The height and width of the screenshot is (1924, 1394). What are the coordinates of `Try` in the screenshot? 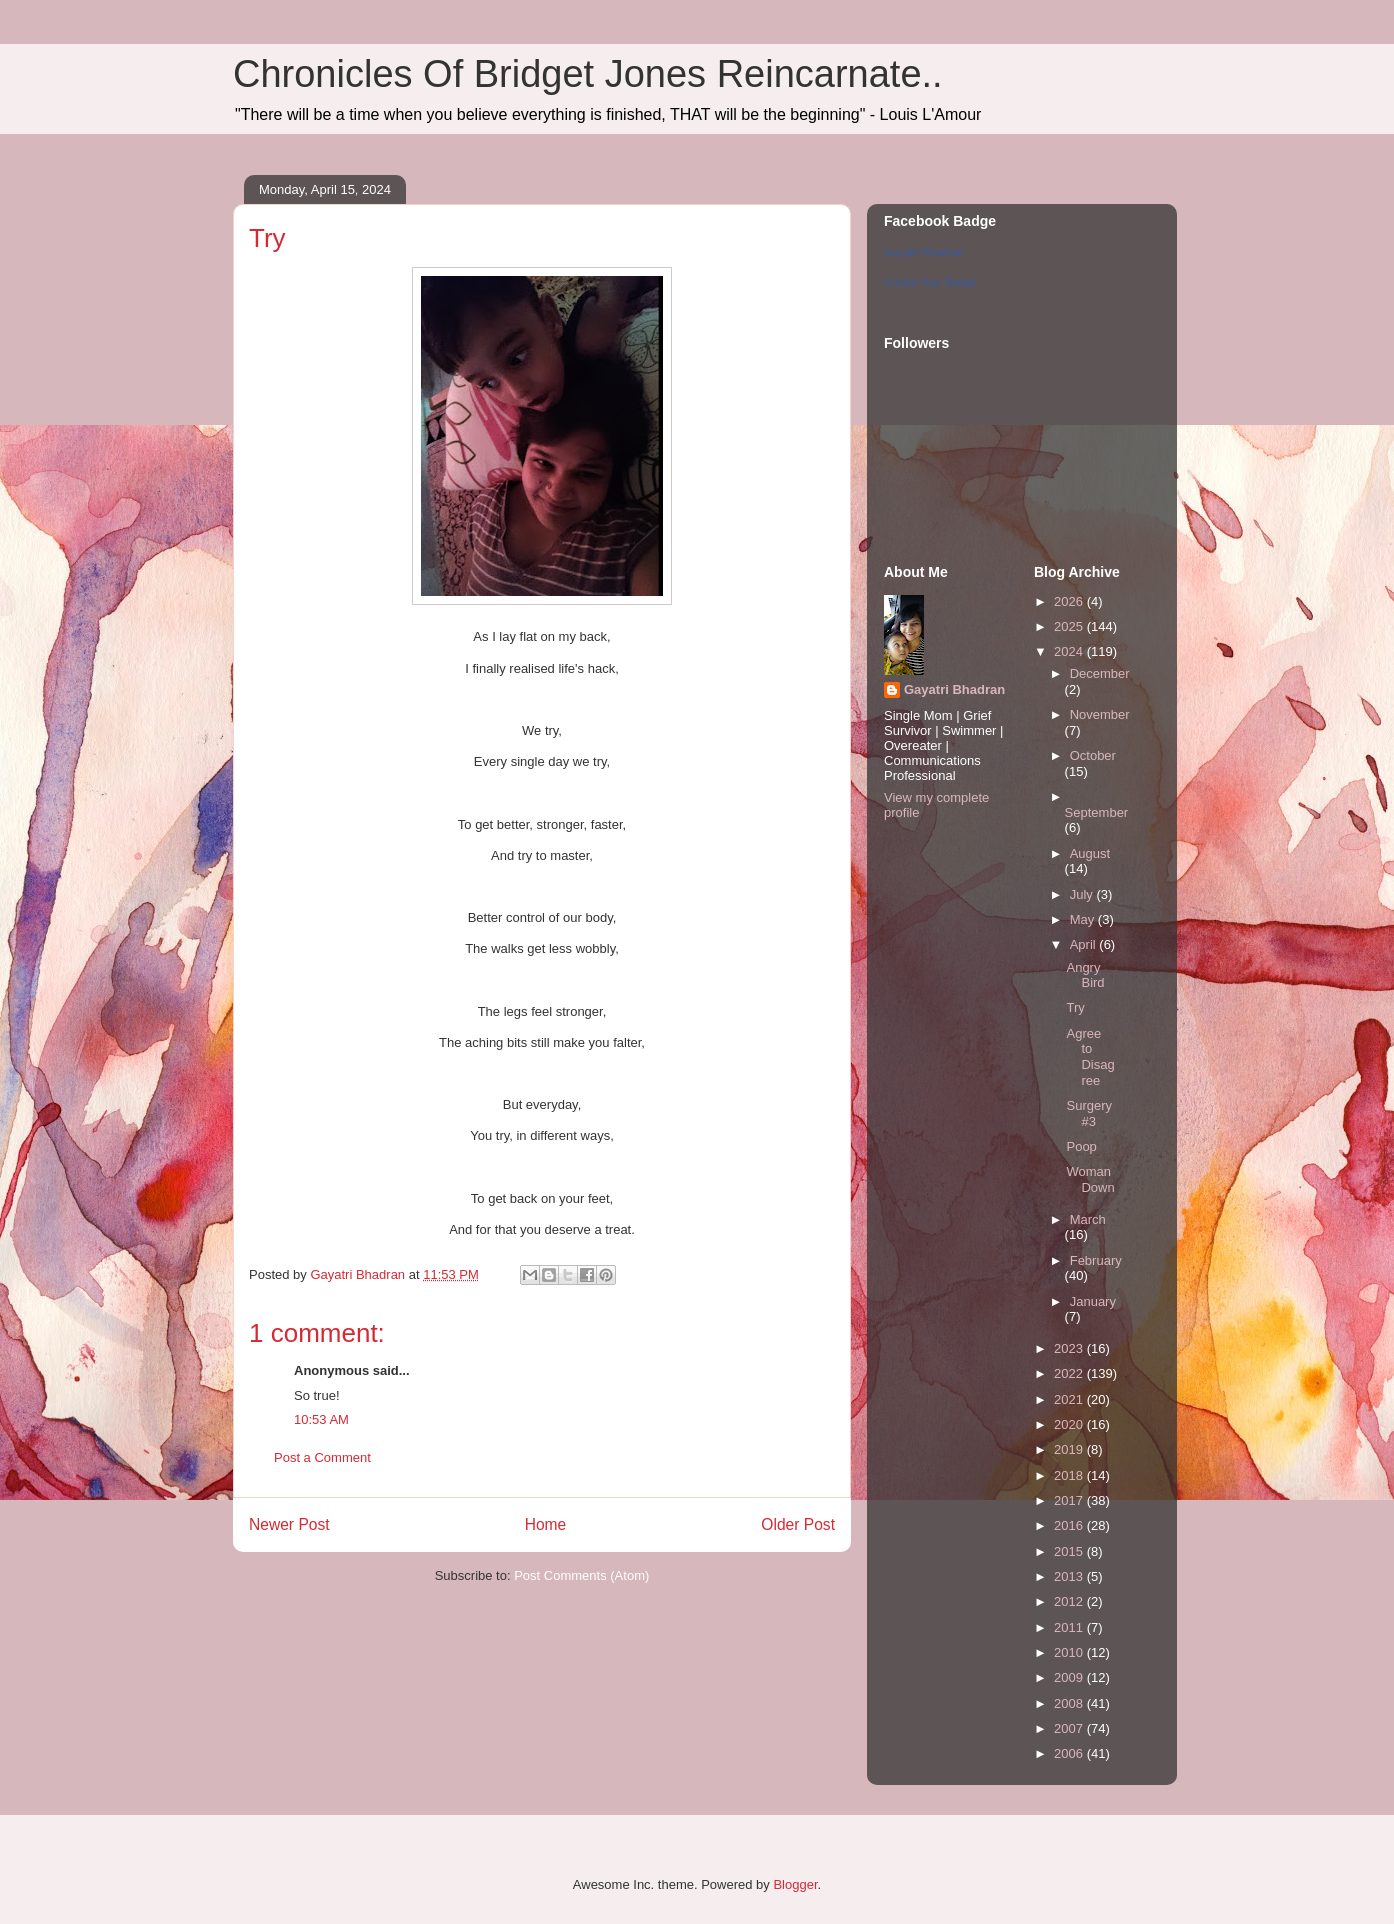 It's located at (1075, 1007).